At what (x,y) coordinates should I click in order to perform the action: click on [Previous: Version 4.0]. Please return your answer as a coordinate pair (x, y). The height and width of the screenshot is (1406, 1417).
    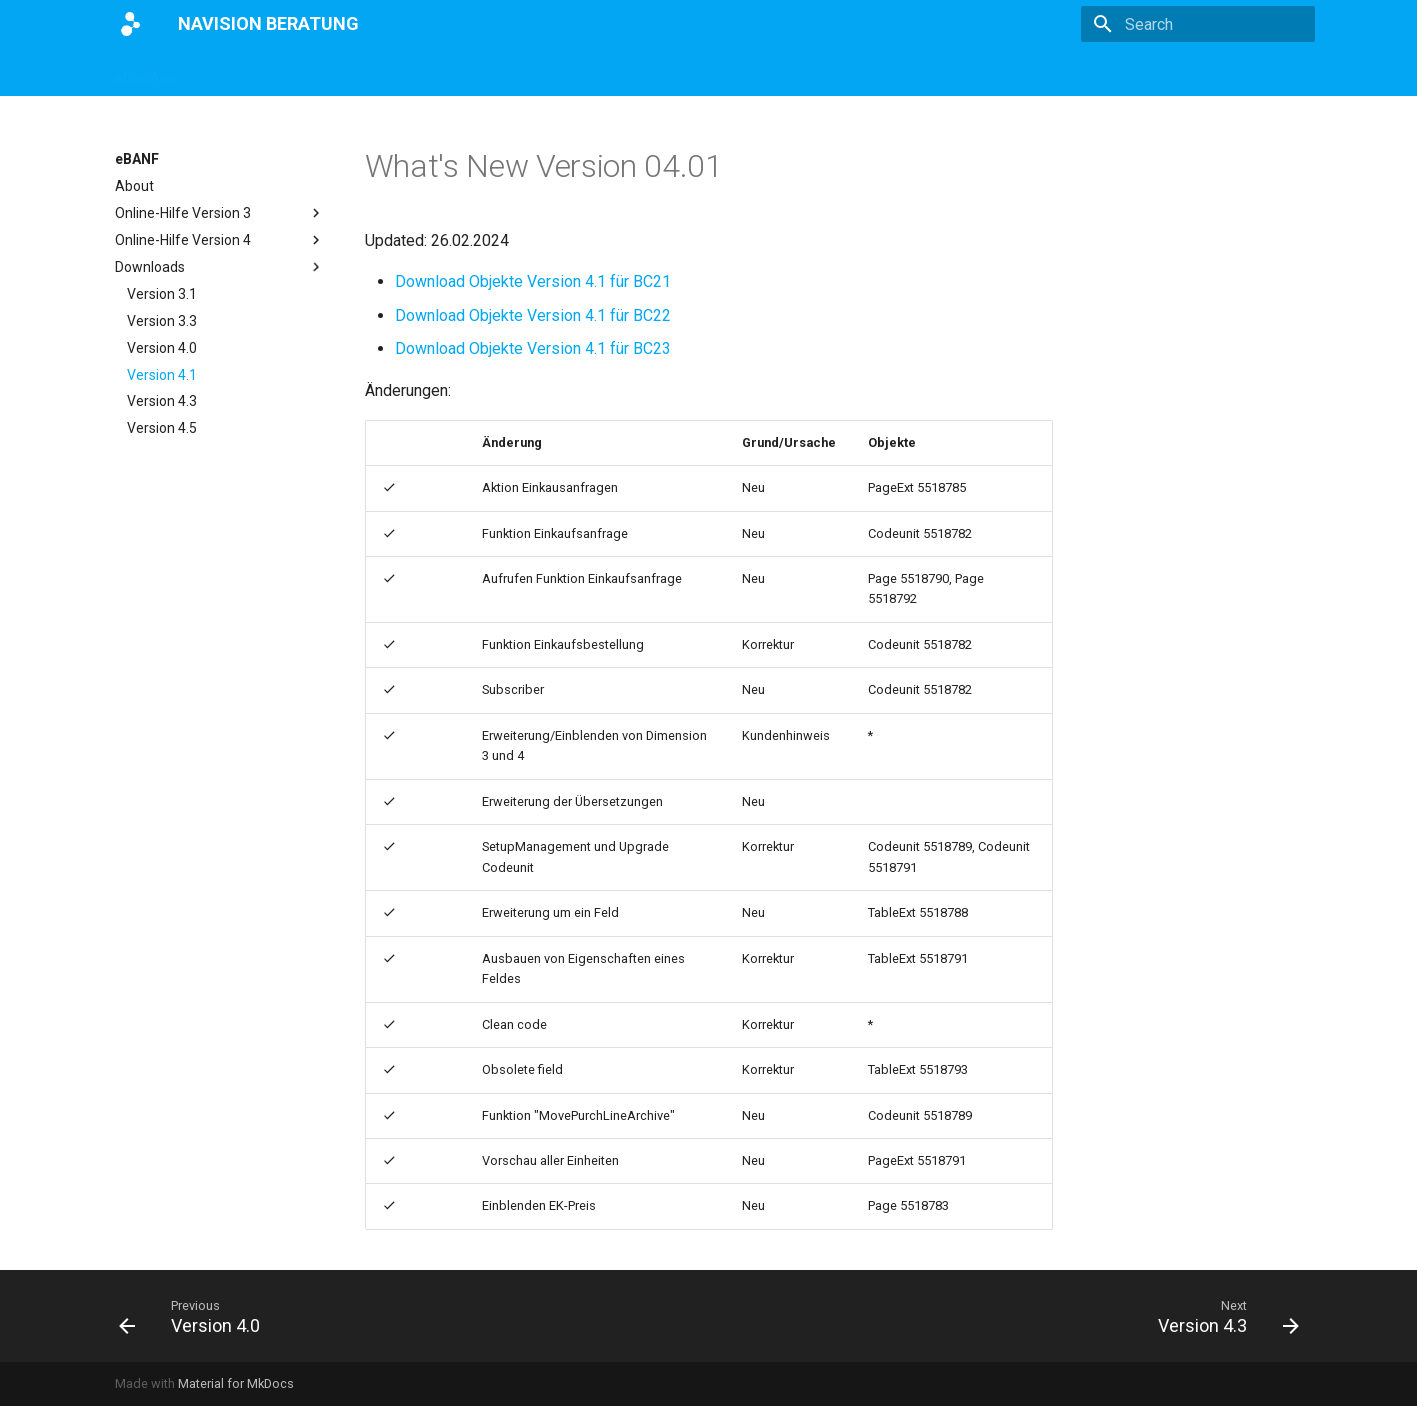
    Looking at the image, I should click on (196, 1316).